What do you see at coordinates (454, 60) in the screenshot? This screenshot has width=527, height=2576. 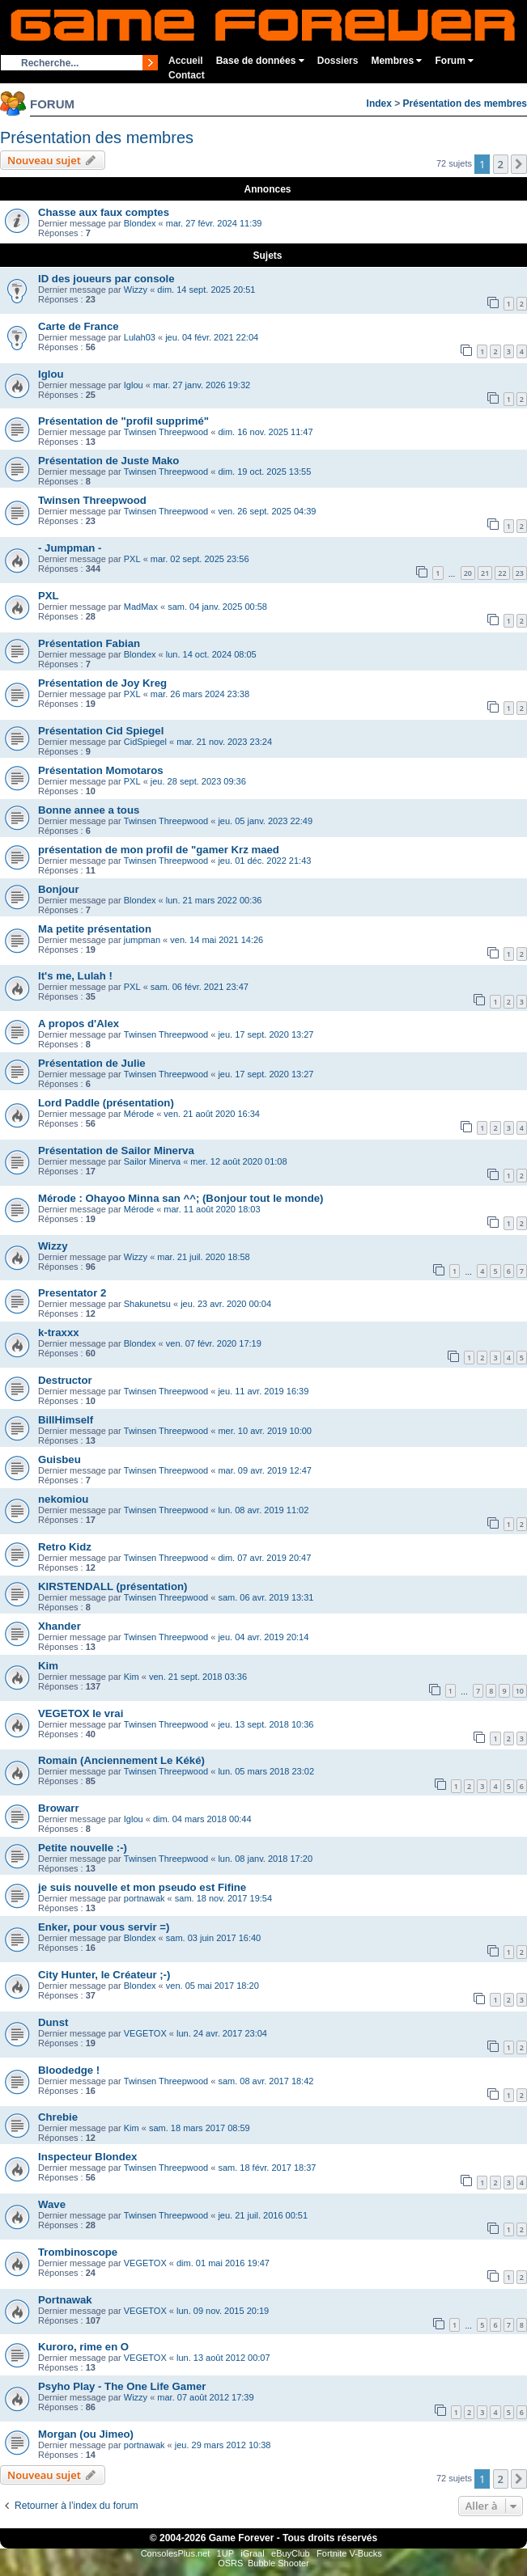 I see `Forum` at bounding box center [454, 60].